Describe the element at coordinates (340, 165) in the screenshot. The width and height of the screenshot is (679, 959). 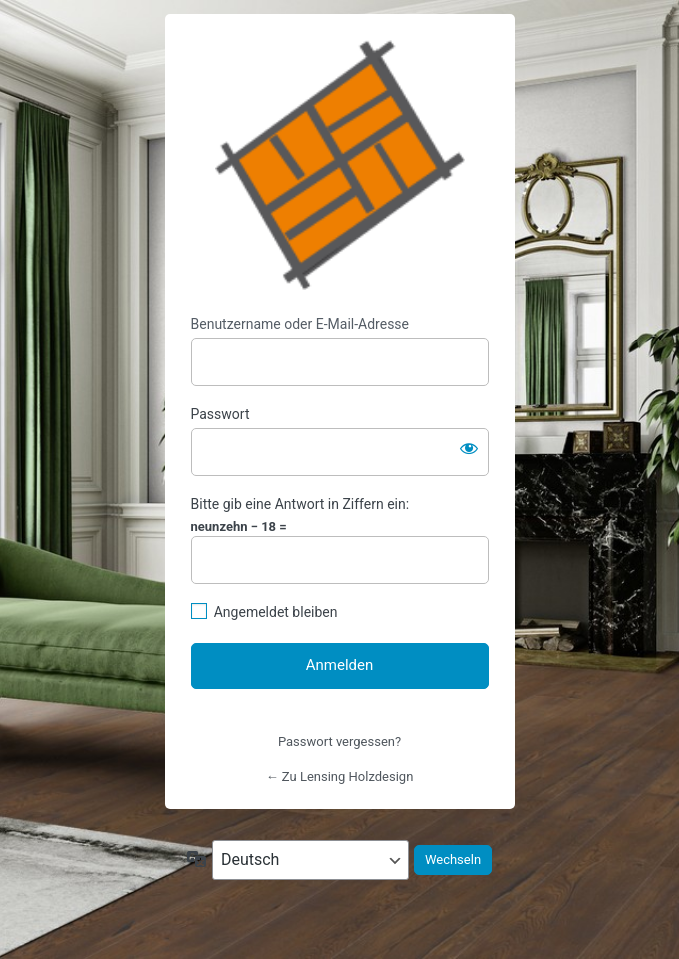
I see `https://www.lensing-holzdesign.de` at that location.